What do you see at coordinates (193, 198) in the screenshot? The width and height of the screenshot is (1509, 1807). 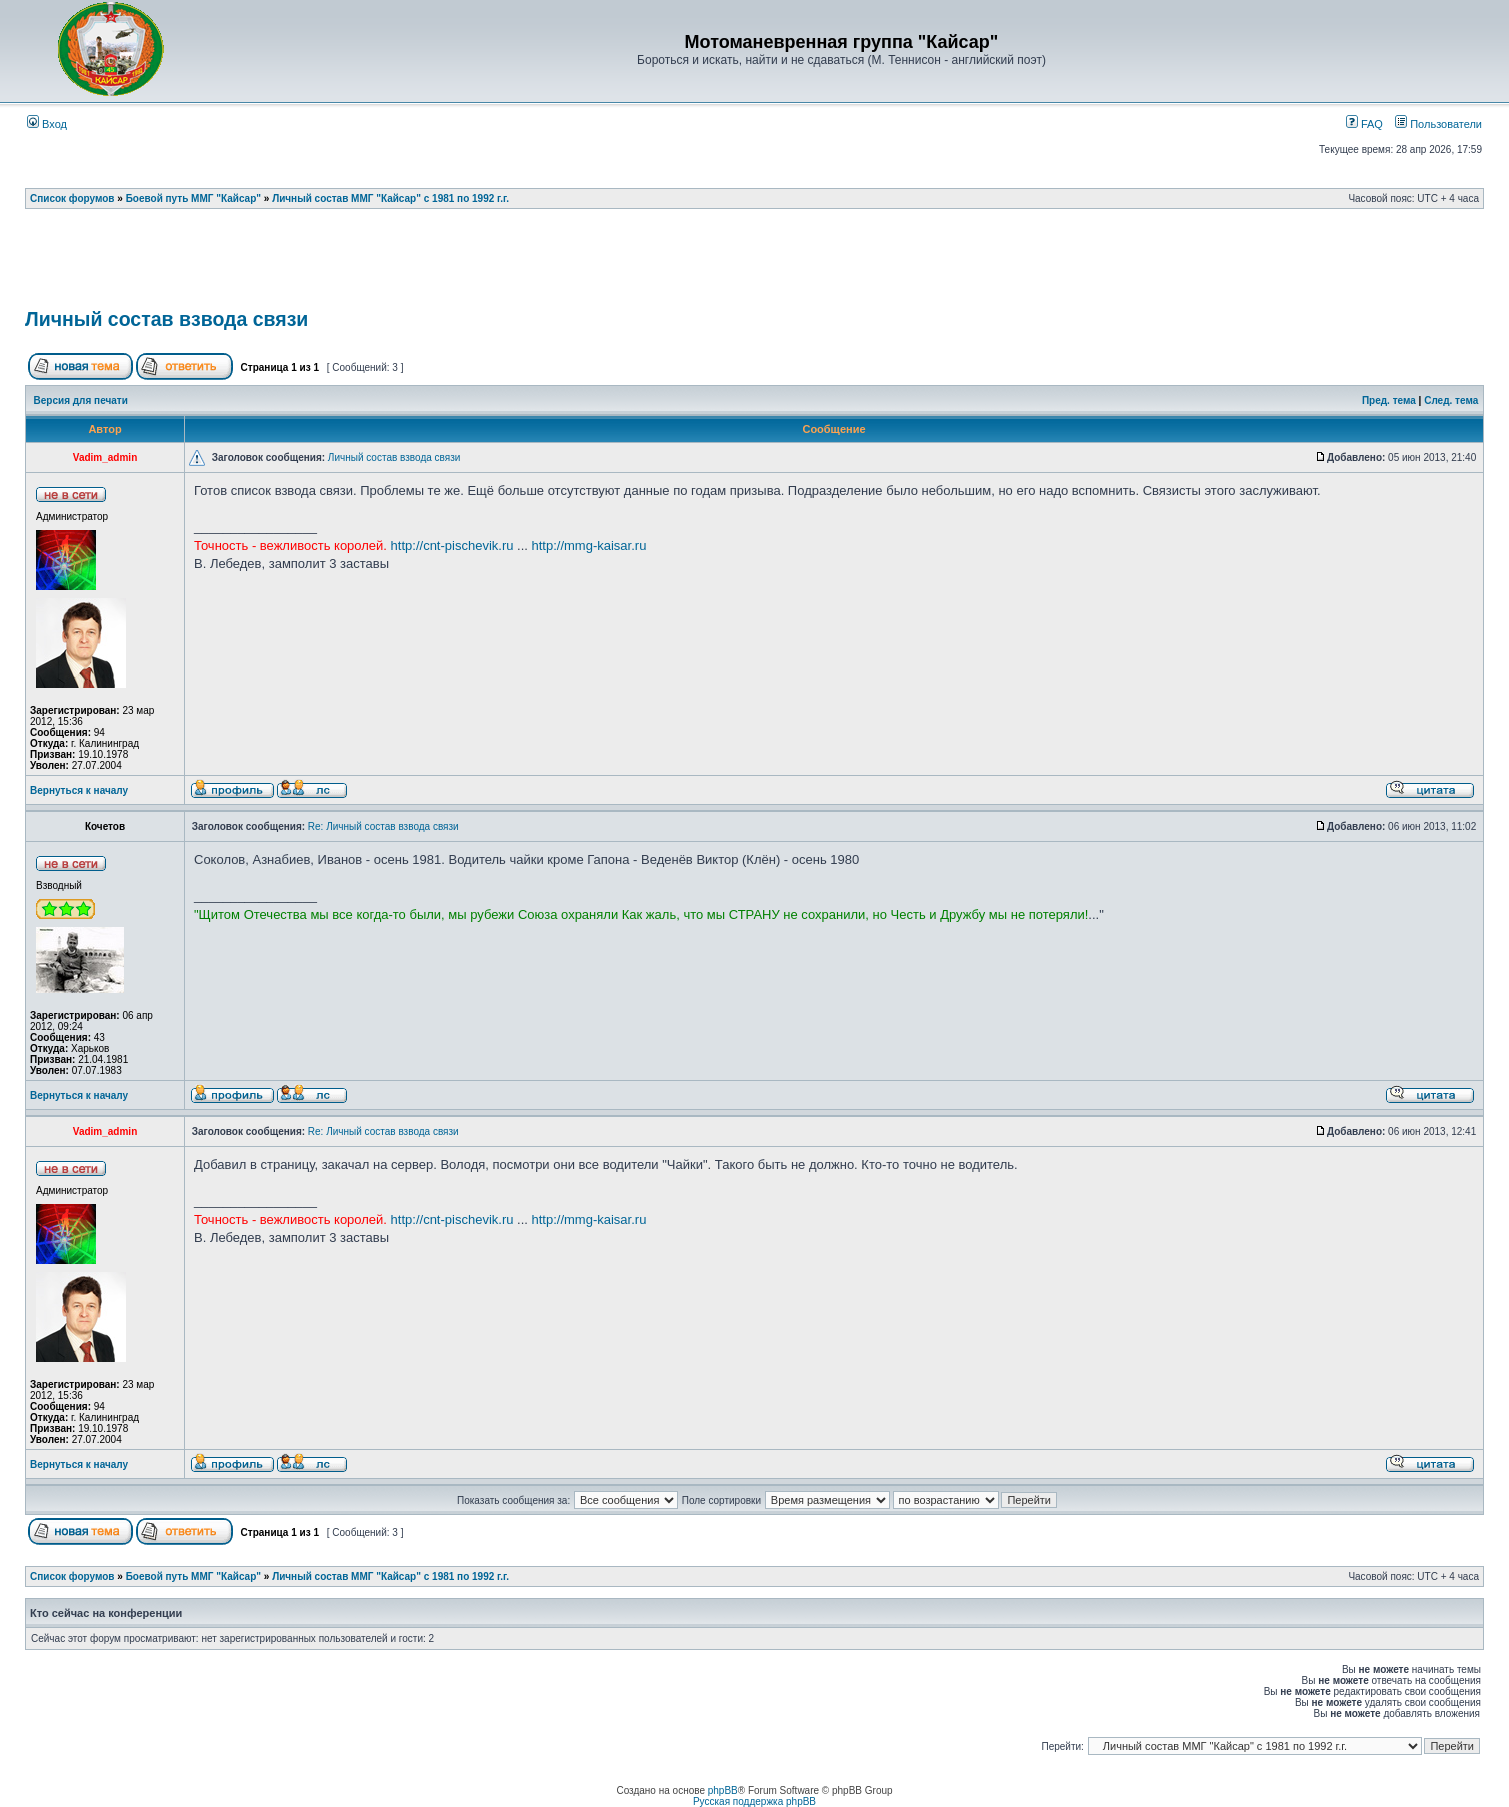 I see `Боевой путь ММГ "Кайсар"` at bounding box center [193, 198].